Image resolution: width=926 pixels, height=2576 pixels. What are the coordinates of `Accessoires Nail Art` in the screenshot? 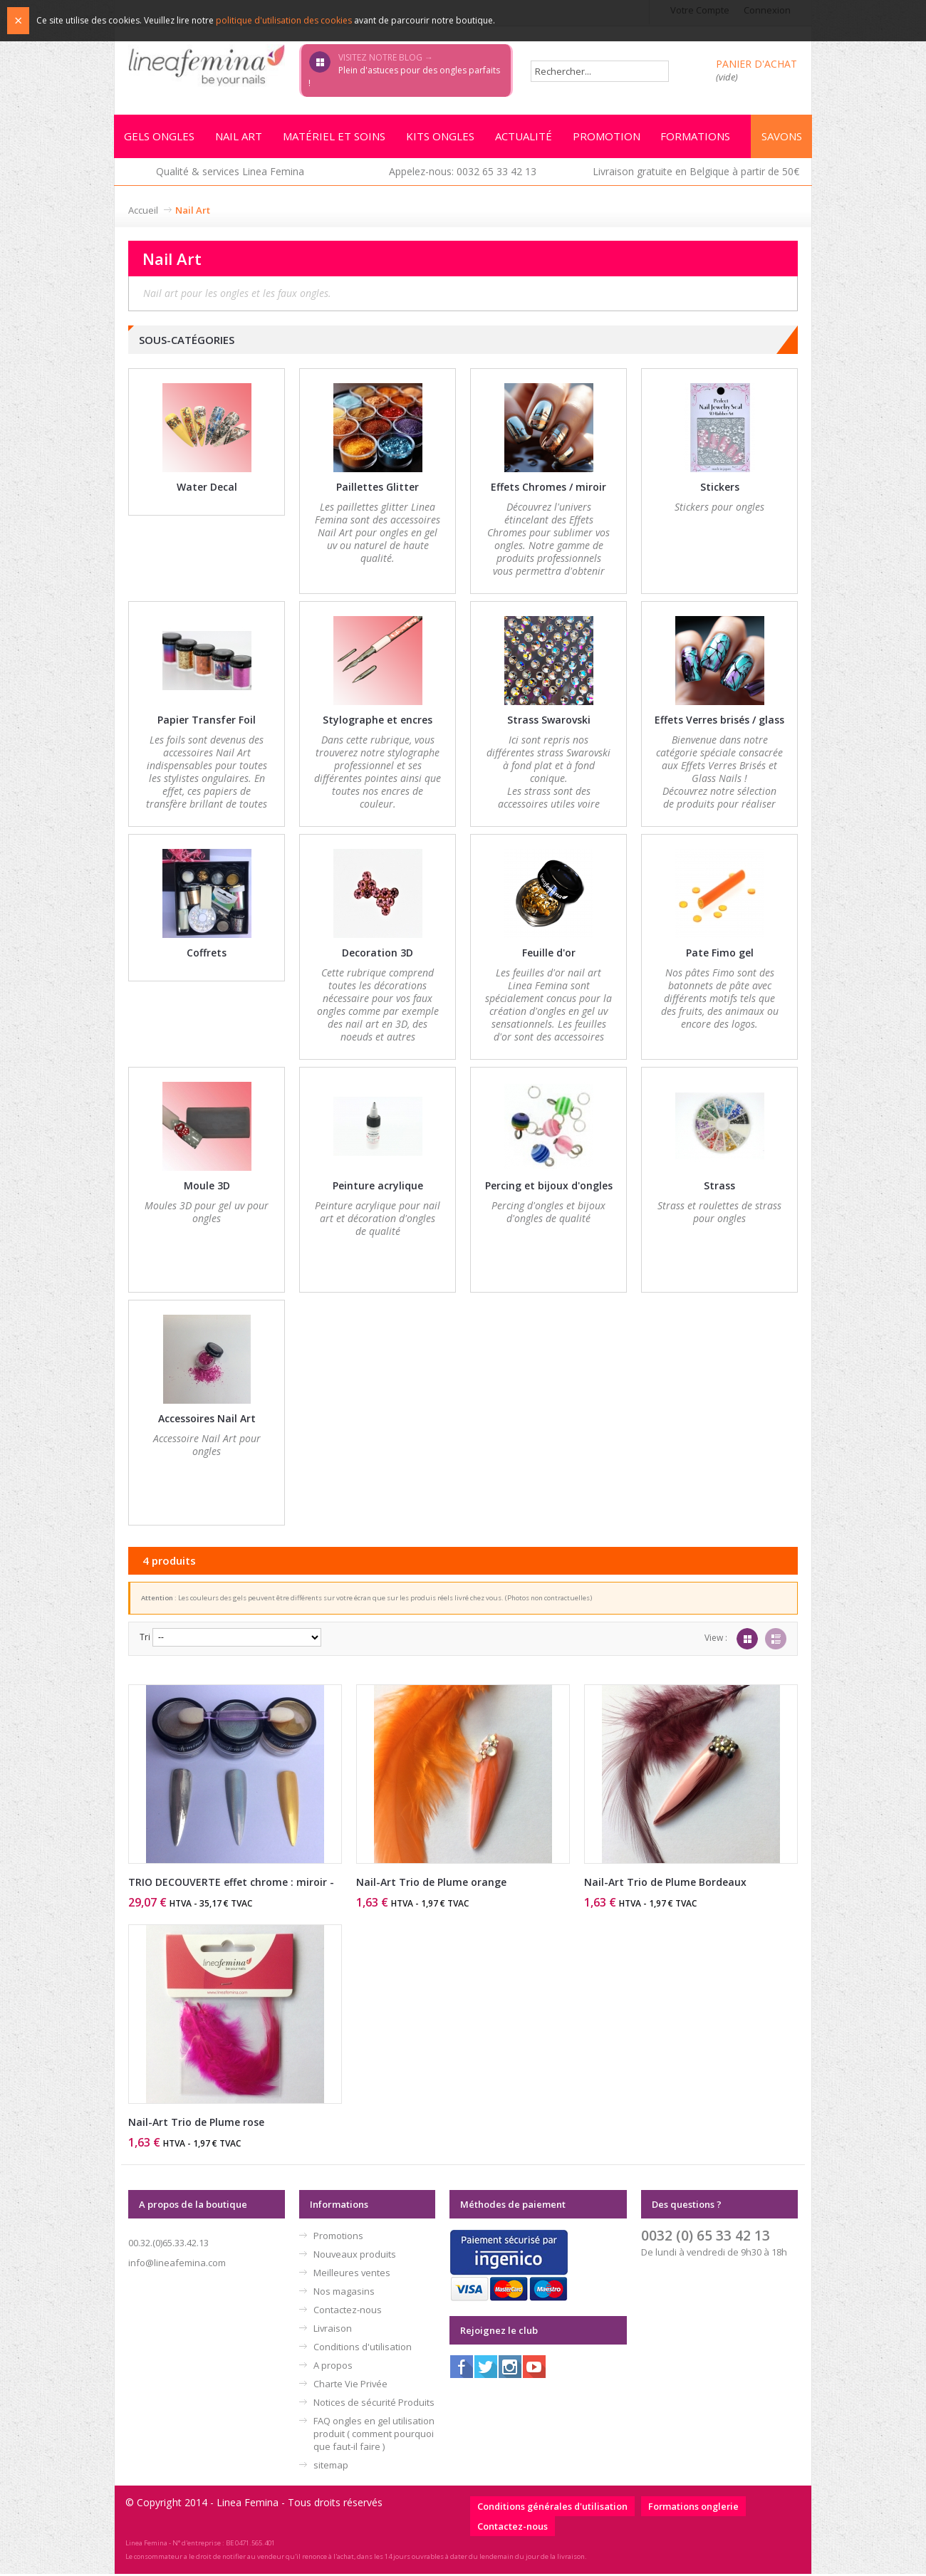 It's located at (207, 1420).